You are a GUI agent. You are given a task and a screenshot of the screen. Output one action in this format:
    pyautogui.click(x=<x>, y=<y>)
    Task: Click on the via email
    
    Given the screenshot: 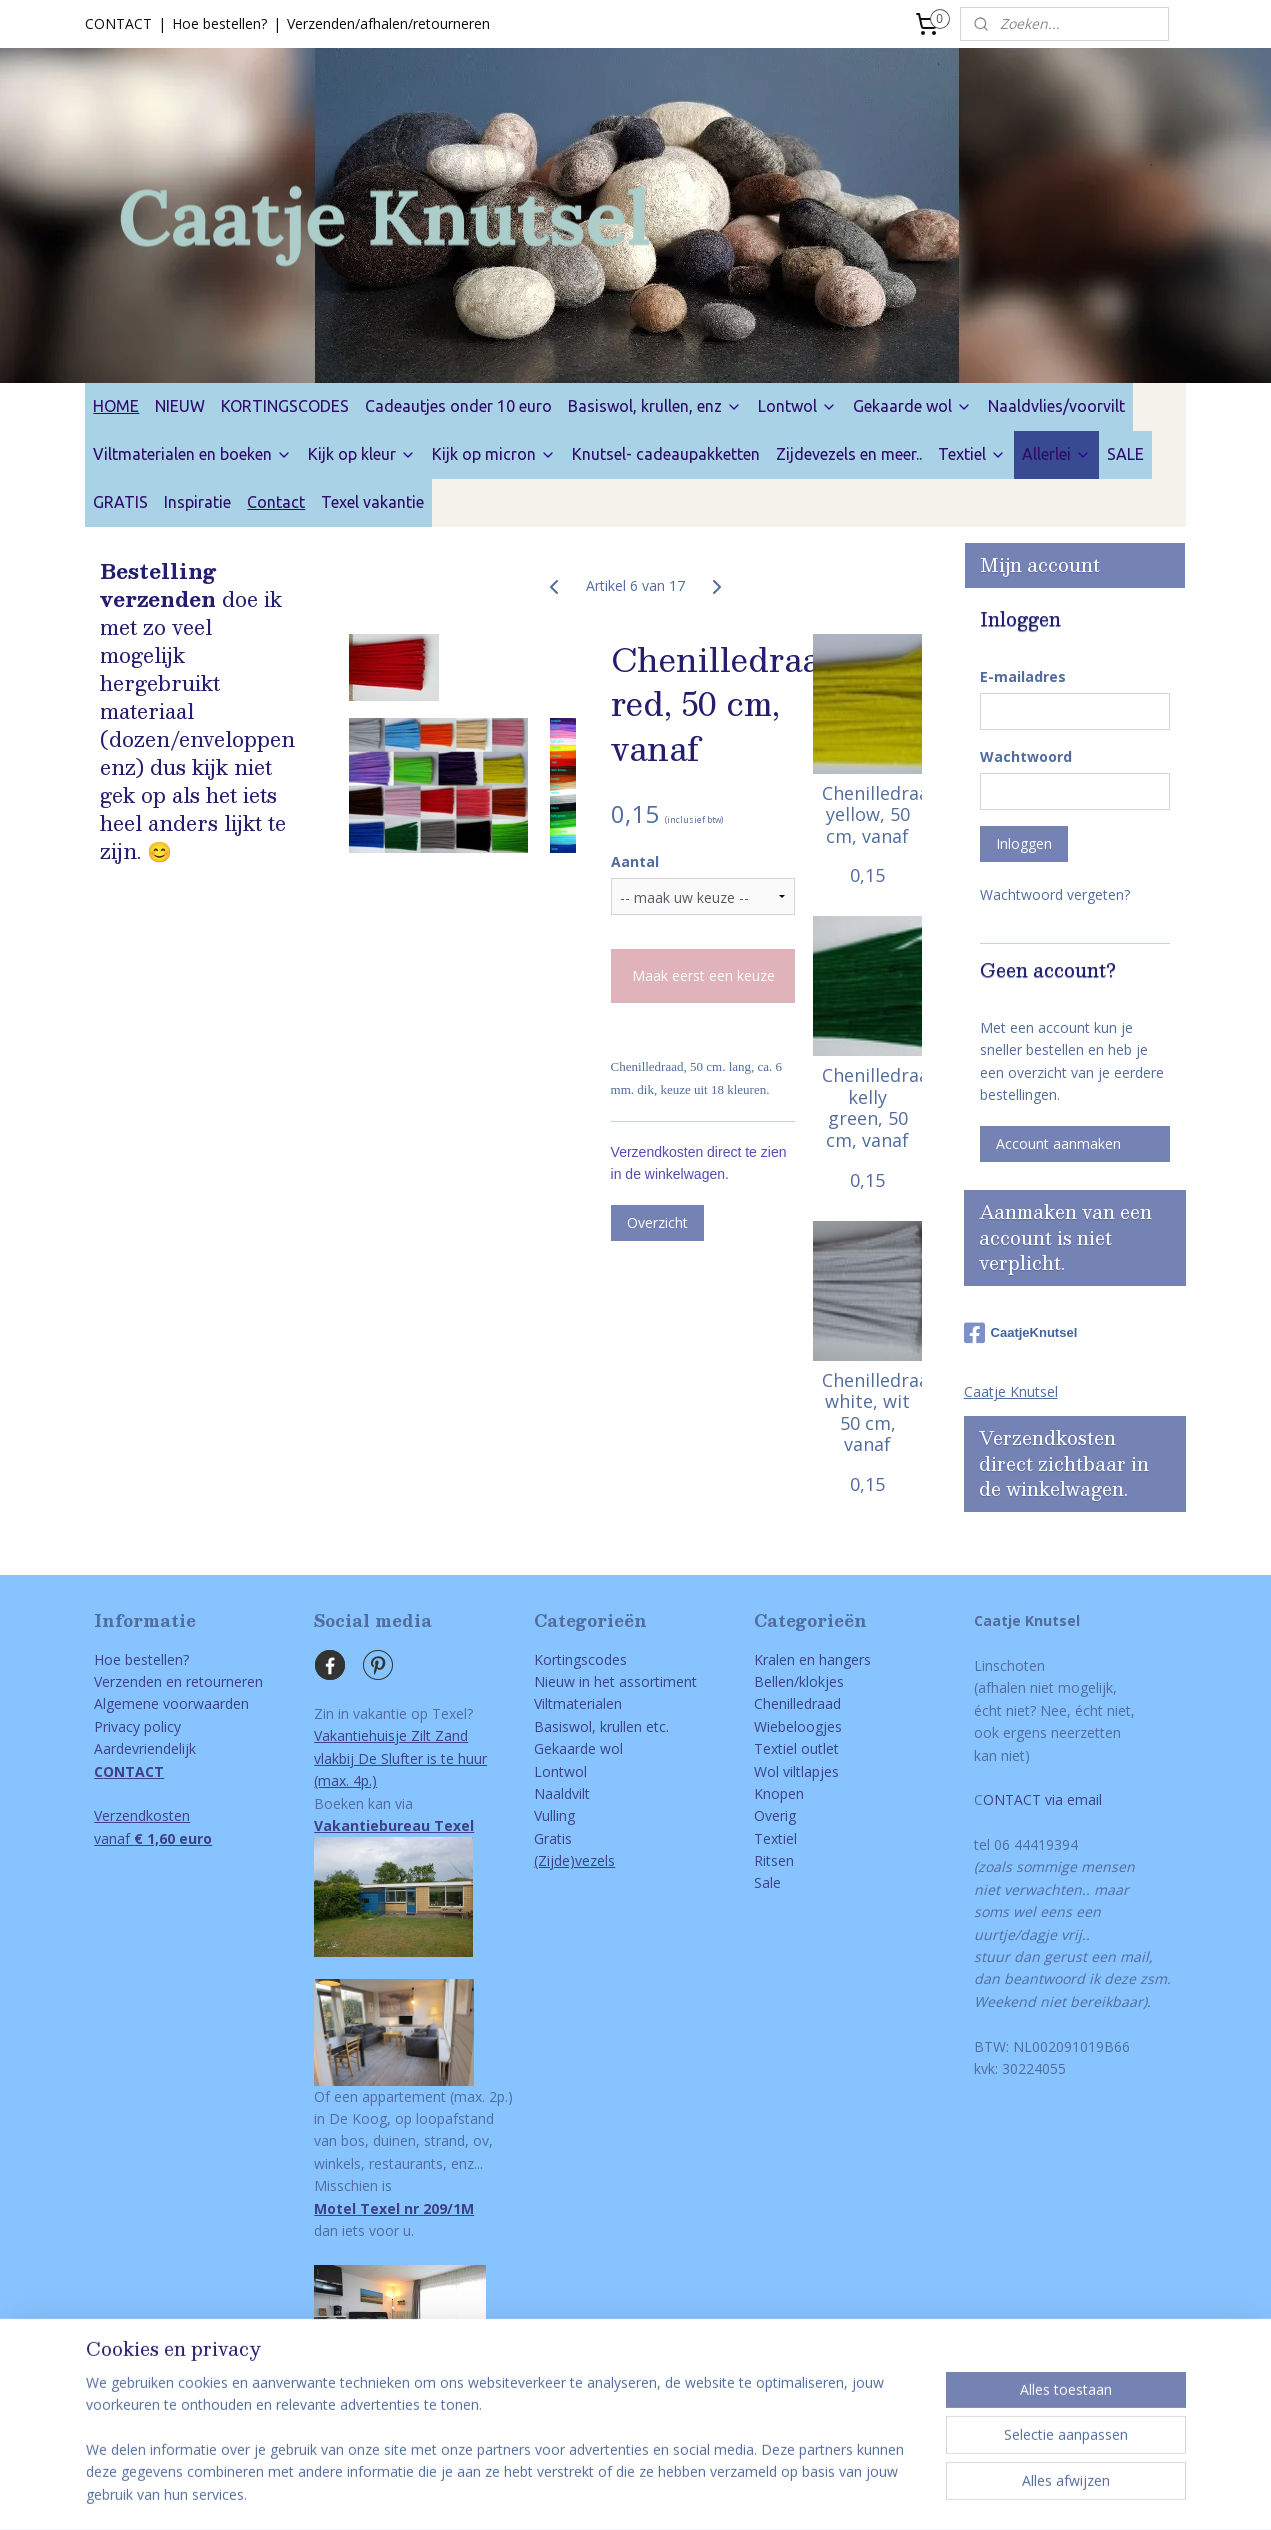 What is the action you would take?
    pyautogui.click(x=1071, y=1799)
    